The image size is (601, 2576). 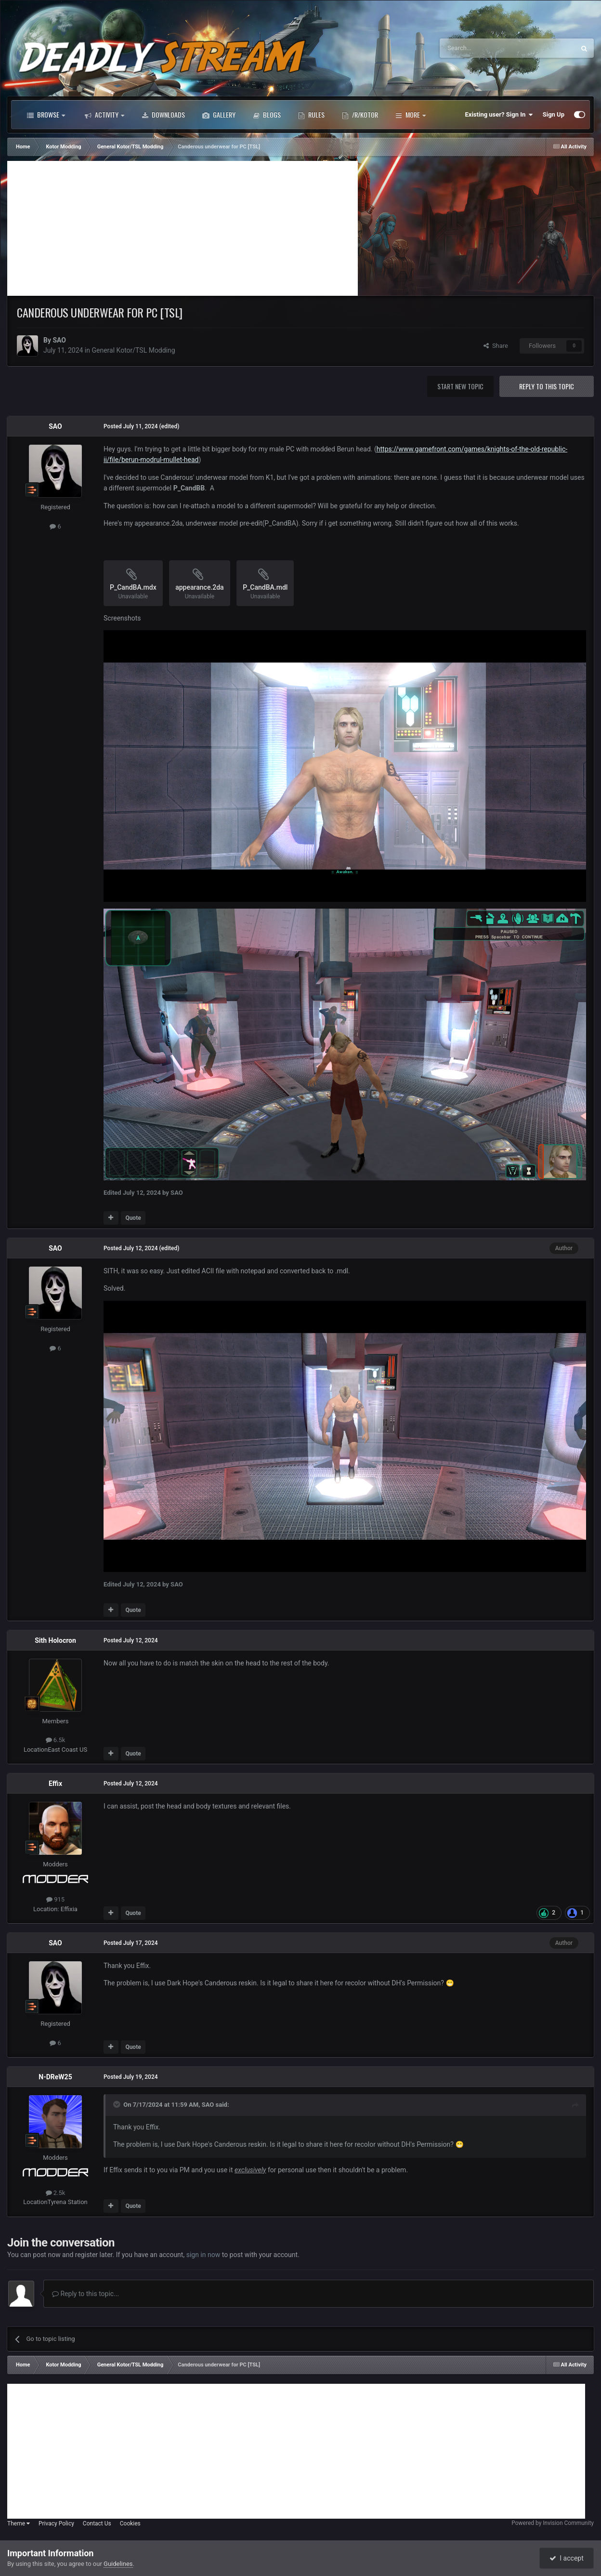 What do you see at coordinates (18, 2523) in the screenshot?
I see `Theme` at bounding box center [18, 2523].